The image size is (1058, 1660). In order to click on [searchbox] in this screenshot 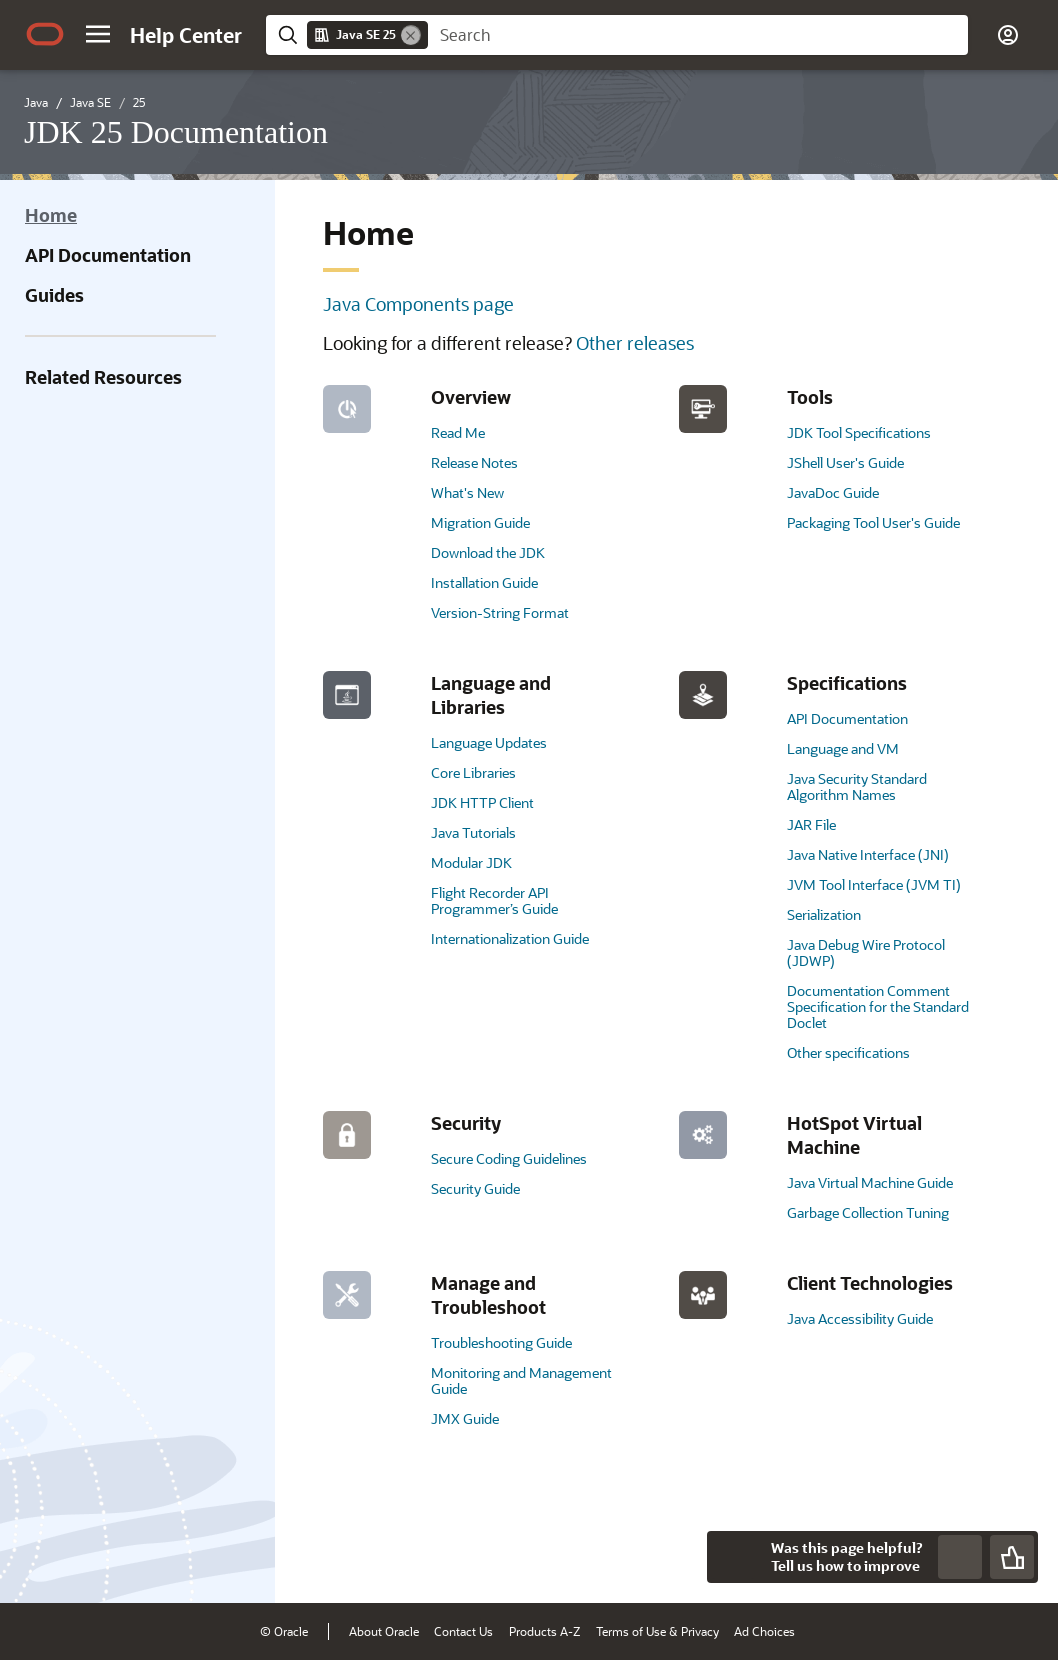, I will do `click(698, 35)`.